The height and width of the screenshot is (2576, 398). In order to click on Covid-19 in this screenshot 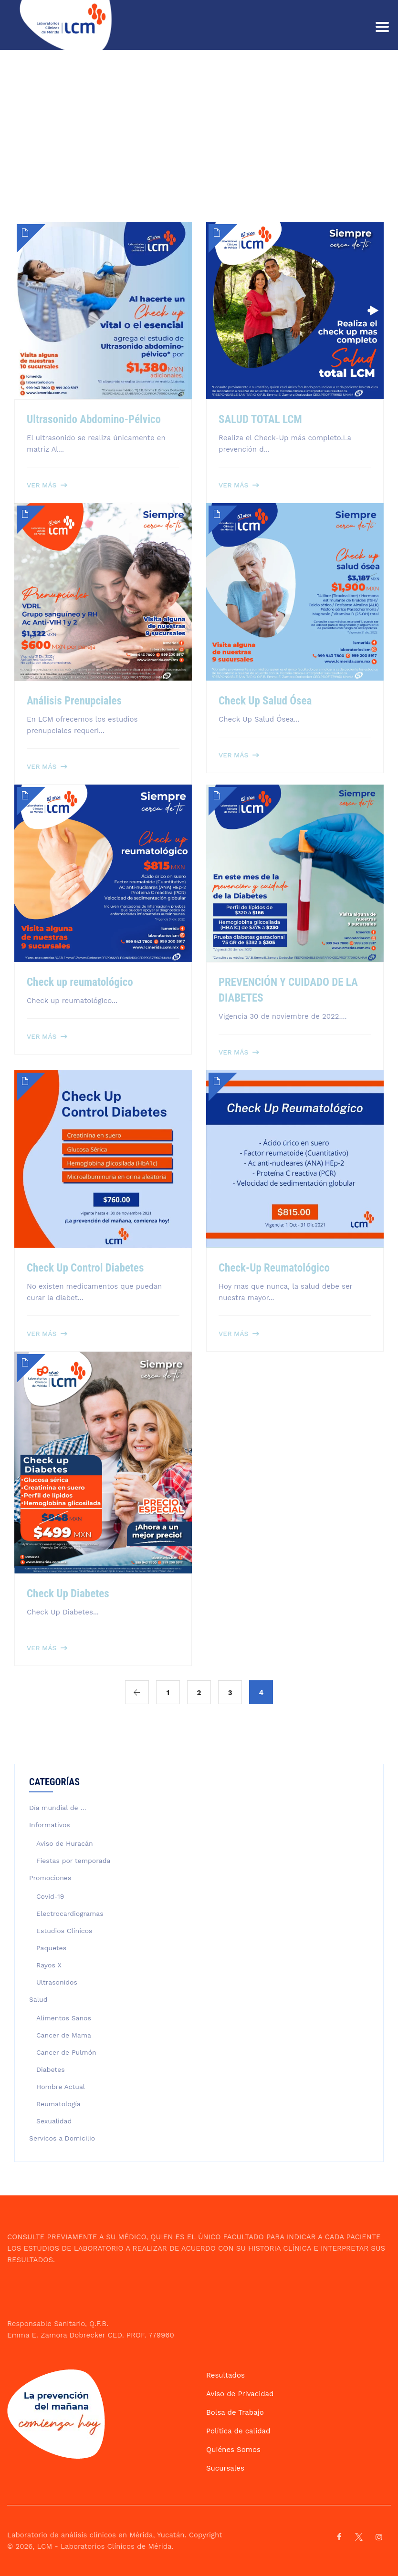, I will do `click(50, 1896)`.